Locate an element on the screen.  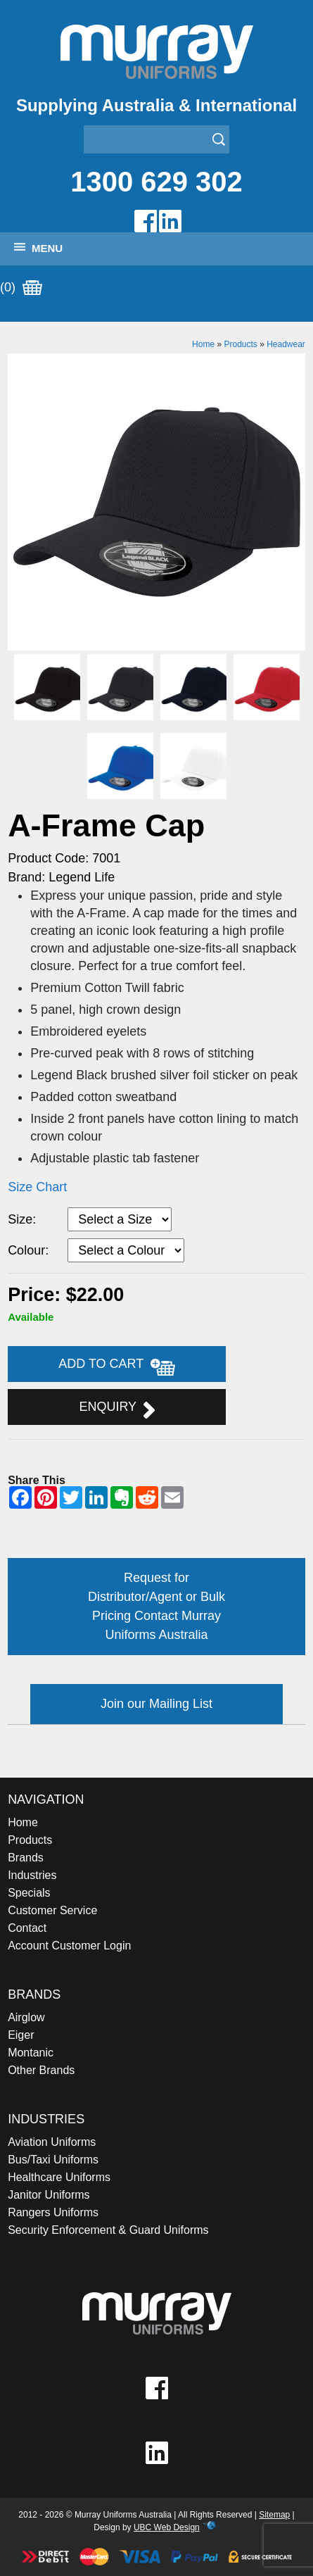
Specials is located at coordinates (29, 1893).